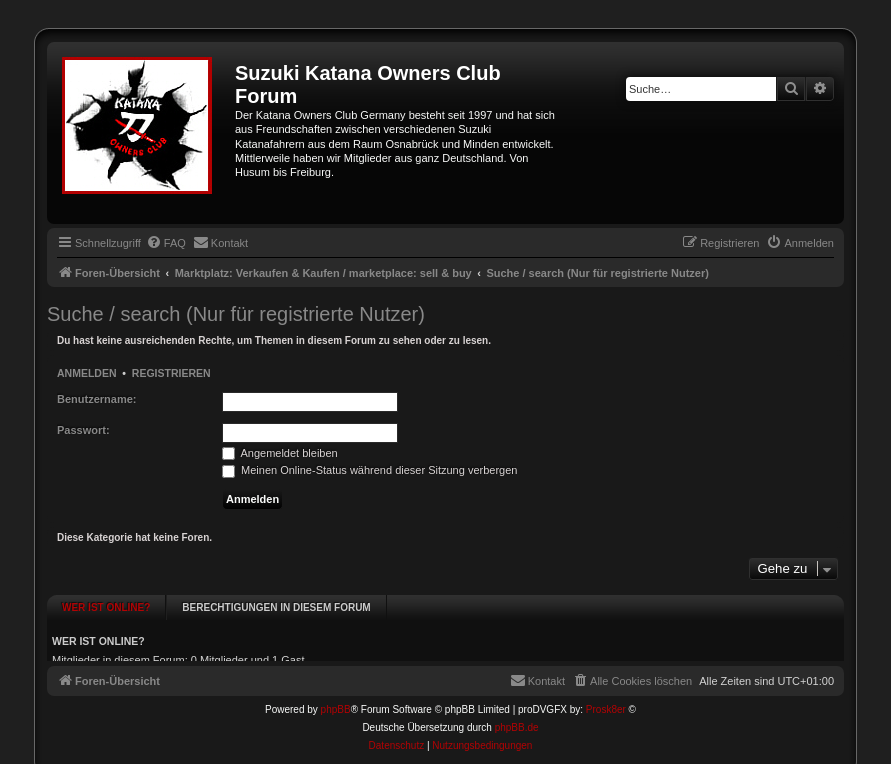 The width and height of the screenshot is (891, 764). Describe the element at coordinates (280, 453) in the screenshot. I see `Angemeldet bleiben` at that location.